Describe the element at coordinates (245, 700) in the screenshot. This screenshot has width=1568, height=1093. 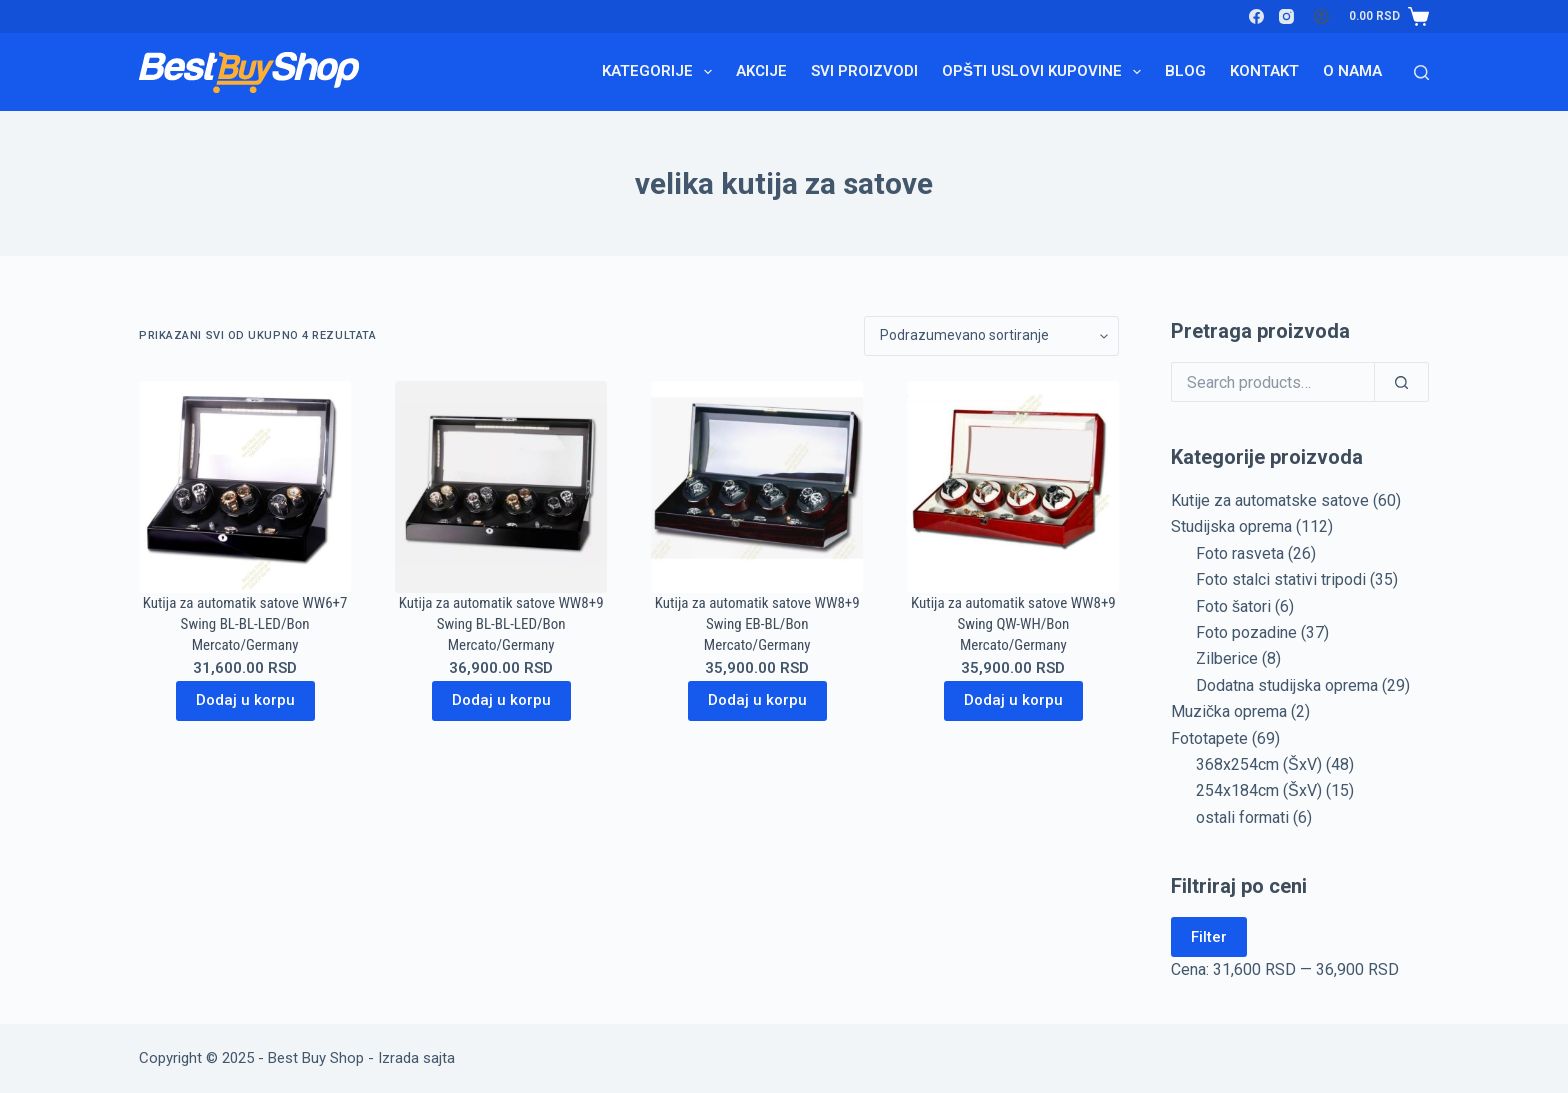
I see `Dodaj u korpu [Dodaj u korpu: „Kutija za automatik satove WW6+7 Swing BL-BL-LED/Bon Mercato/Germany“]` at that location.